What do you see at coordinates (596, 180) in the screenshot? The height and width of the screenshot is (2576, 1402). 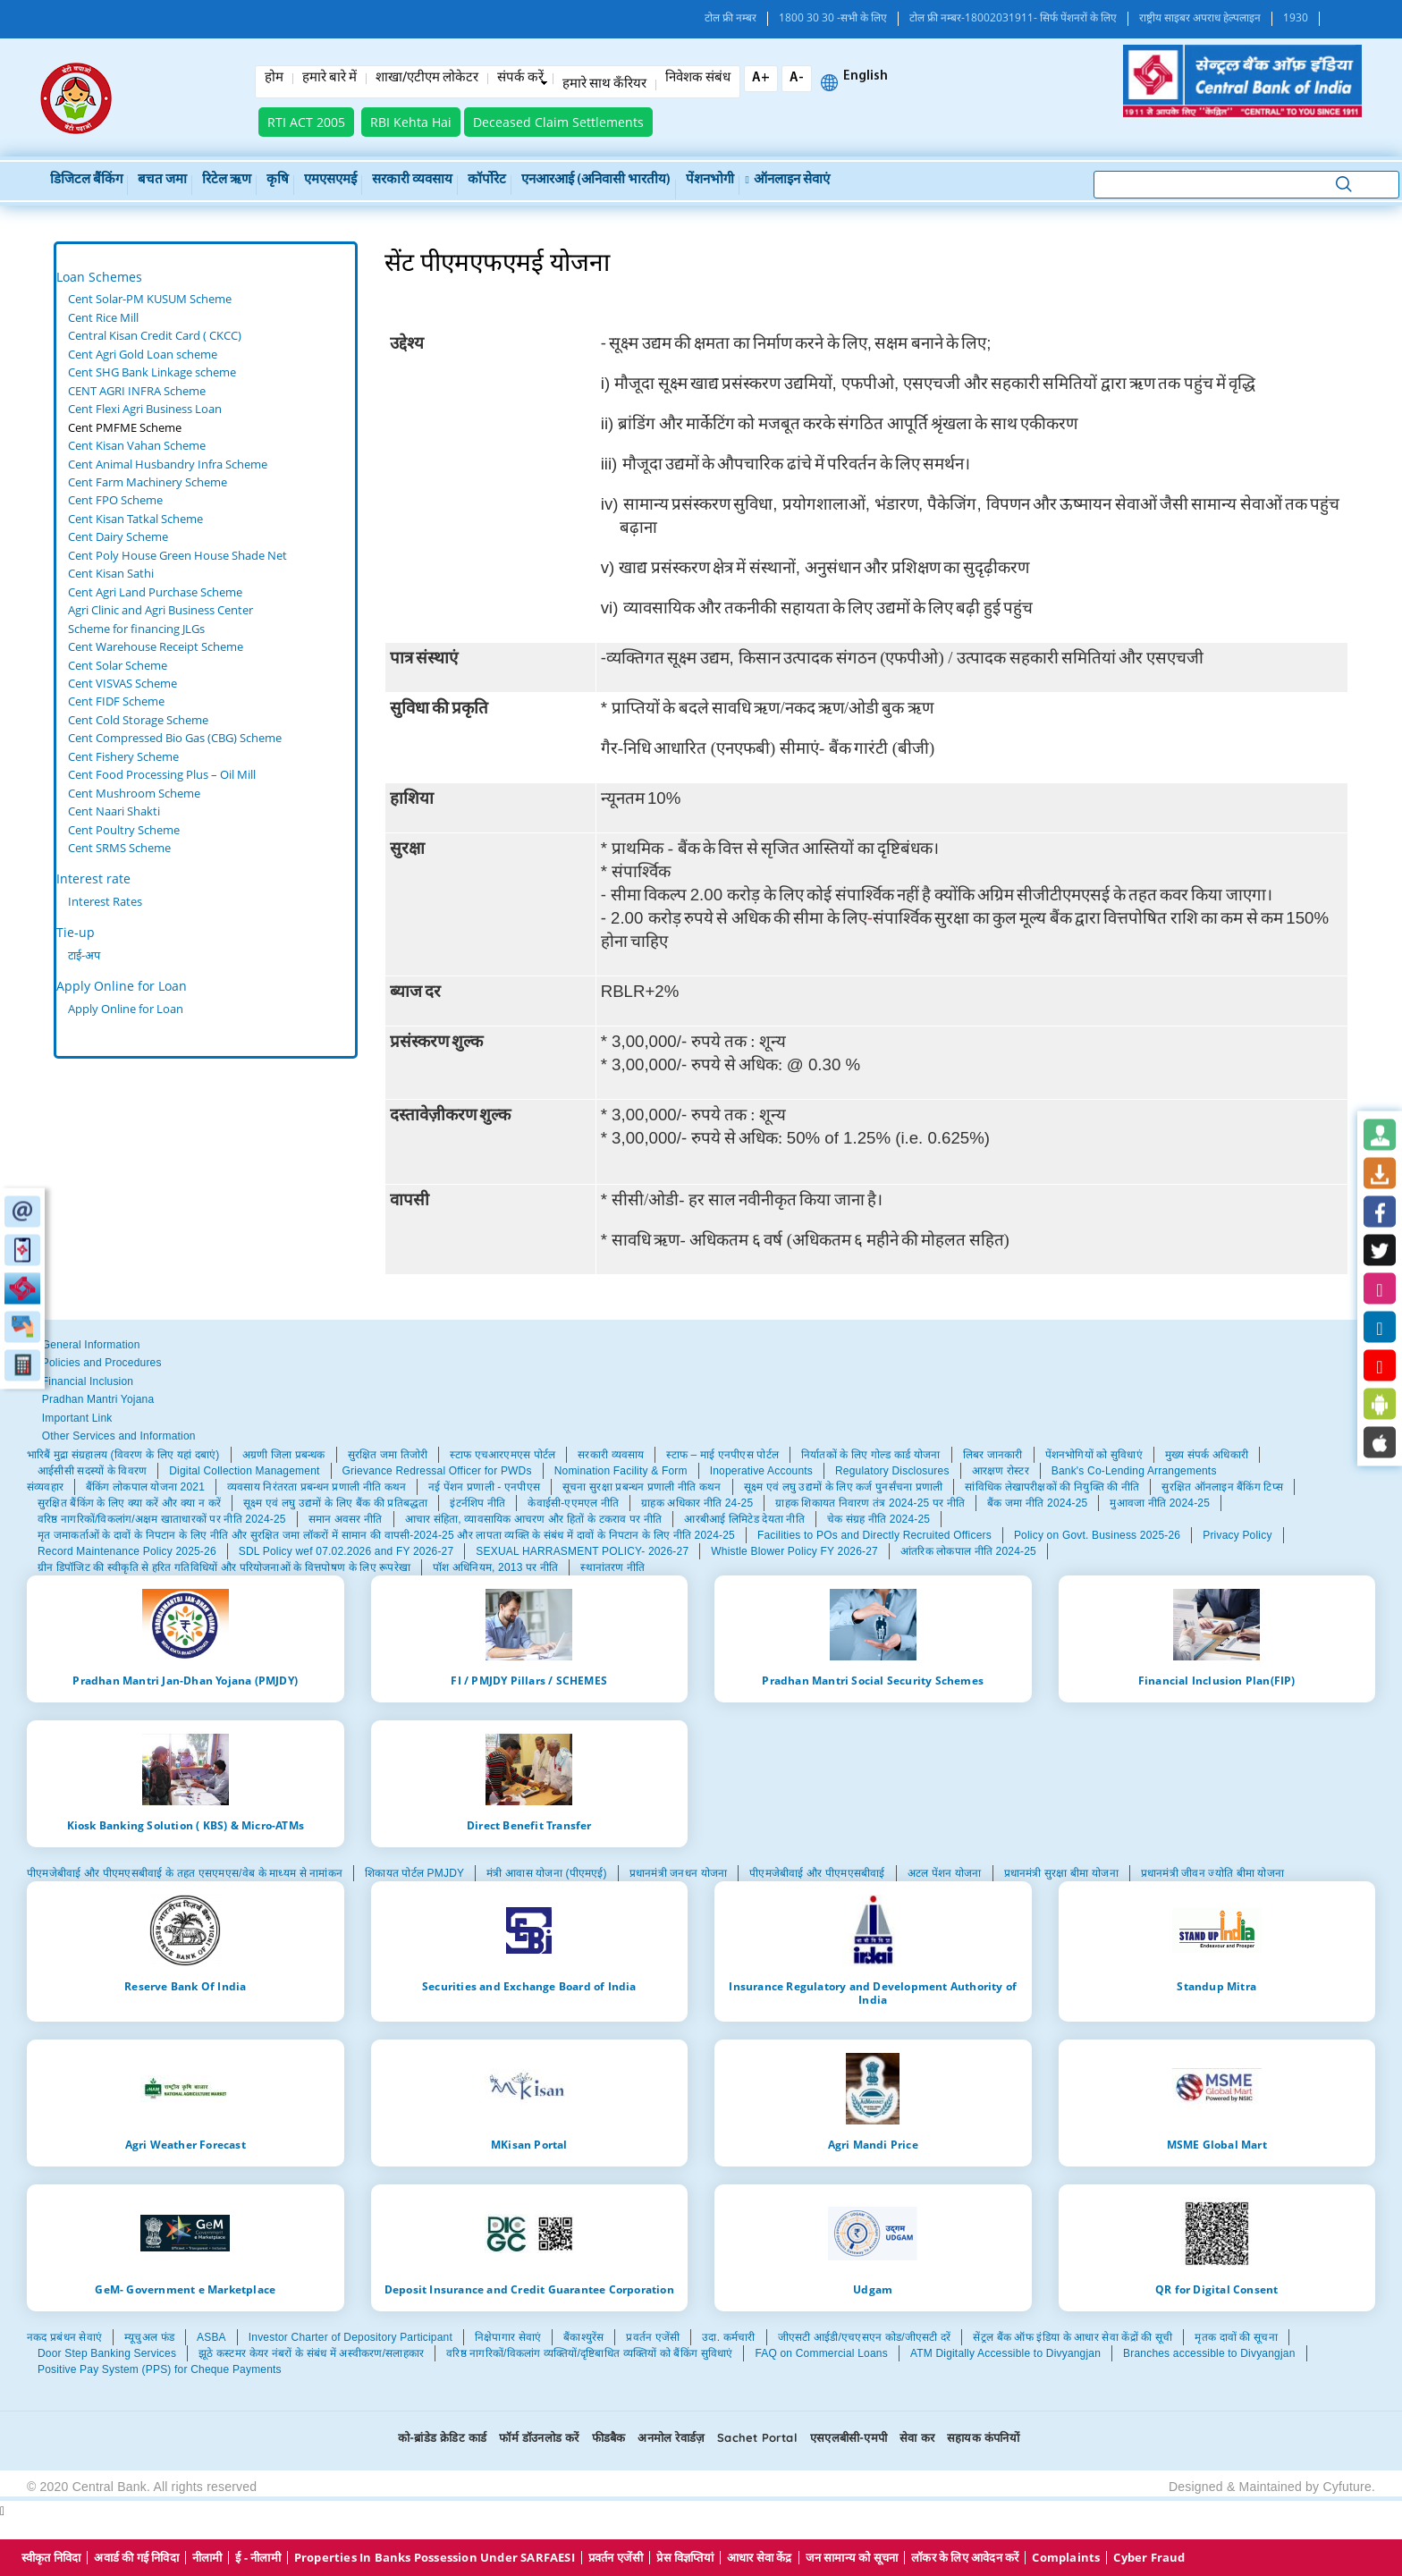 I see `एनआरआई (अनिवासी भारतीय)` at bounding box center [596, 180].